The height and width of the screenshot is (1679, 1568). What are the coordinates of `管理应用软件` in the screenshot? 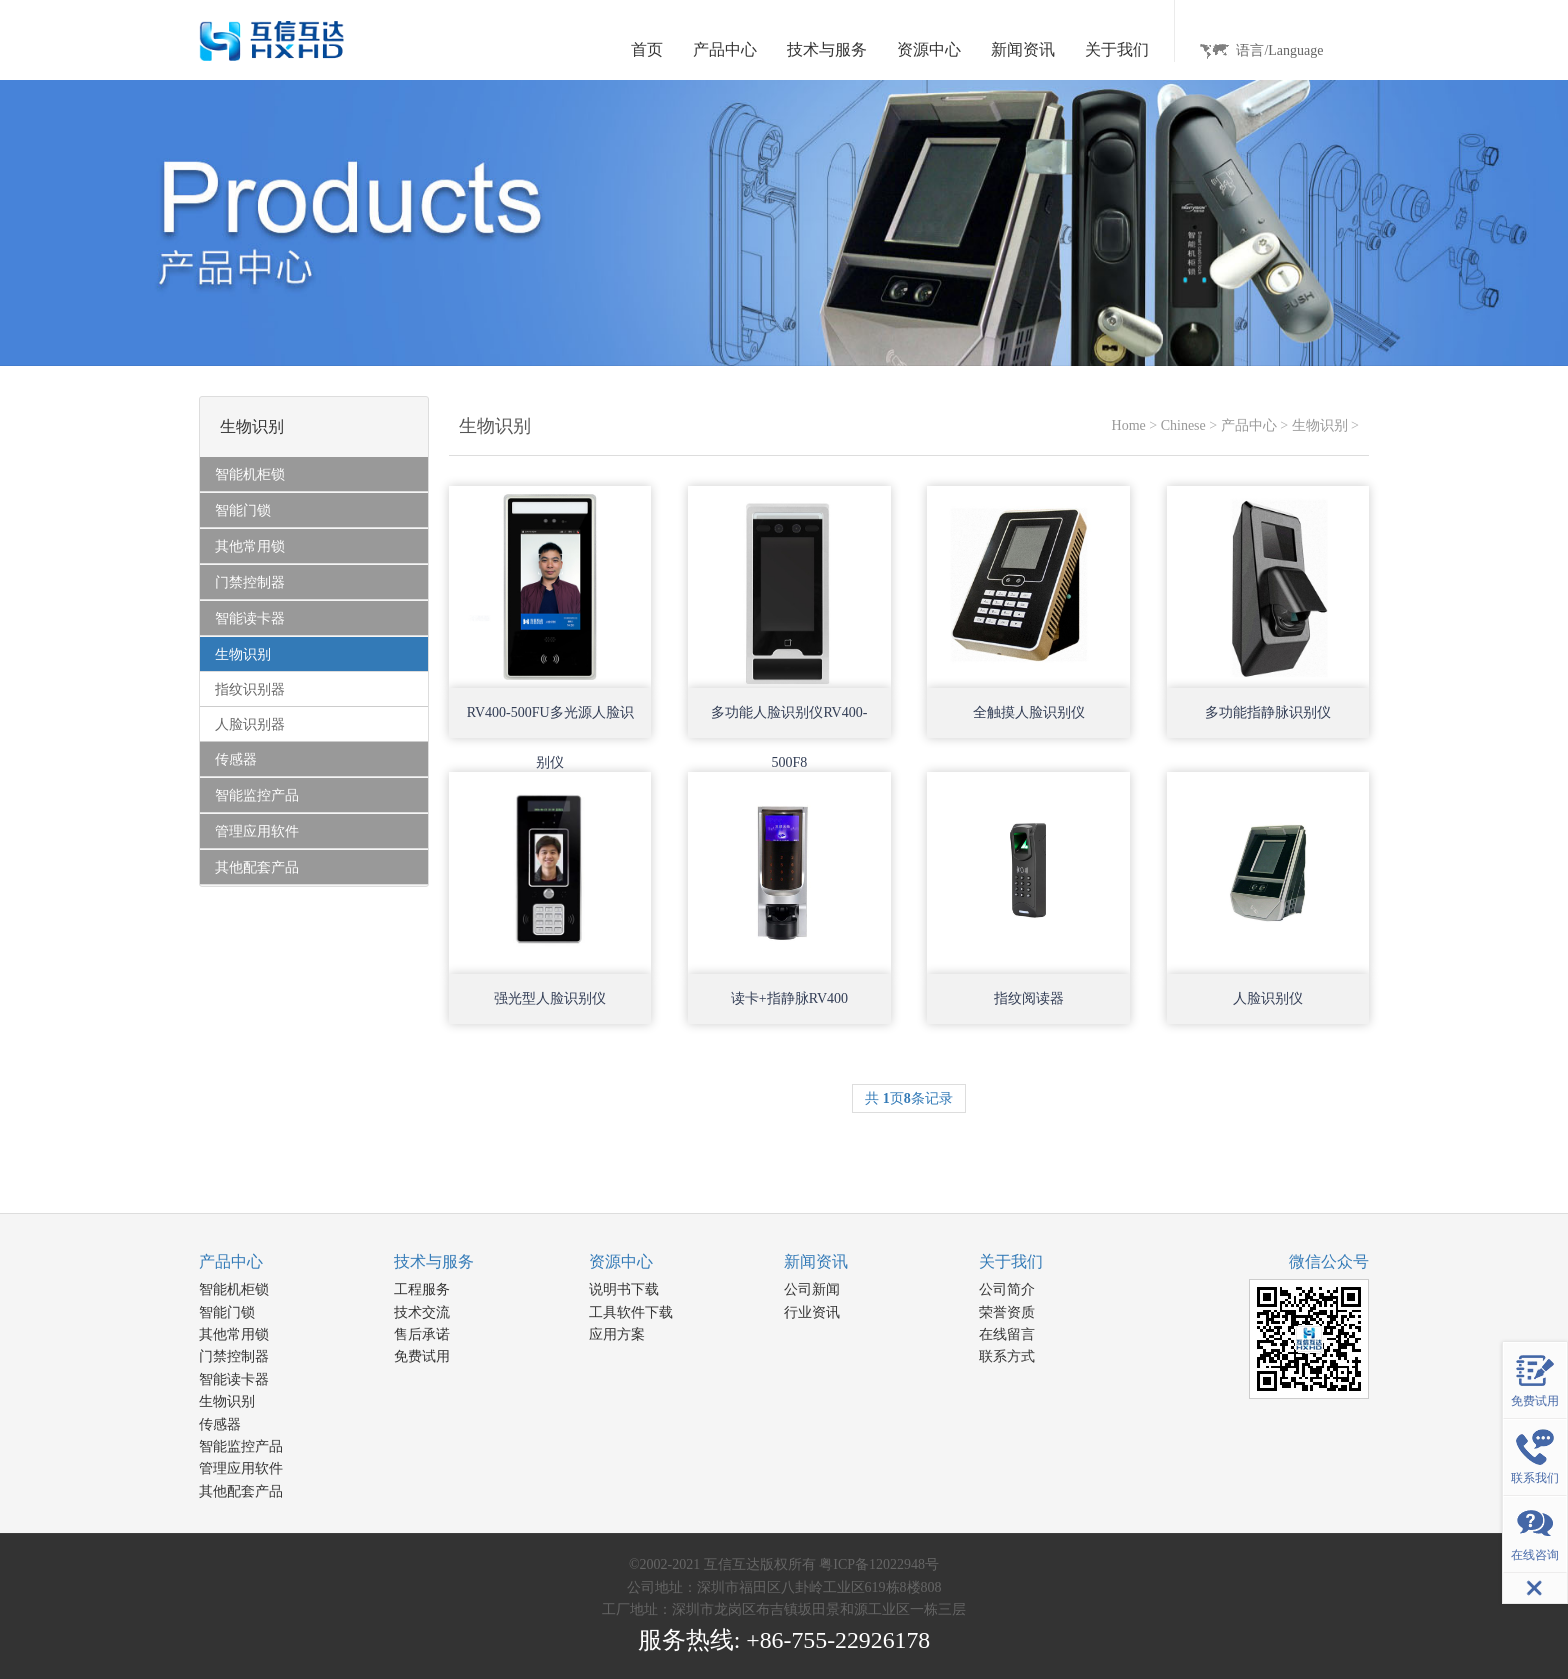 It's located at (241, 1468).